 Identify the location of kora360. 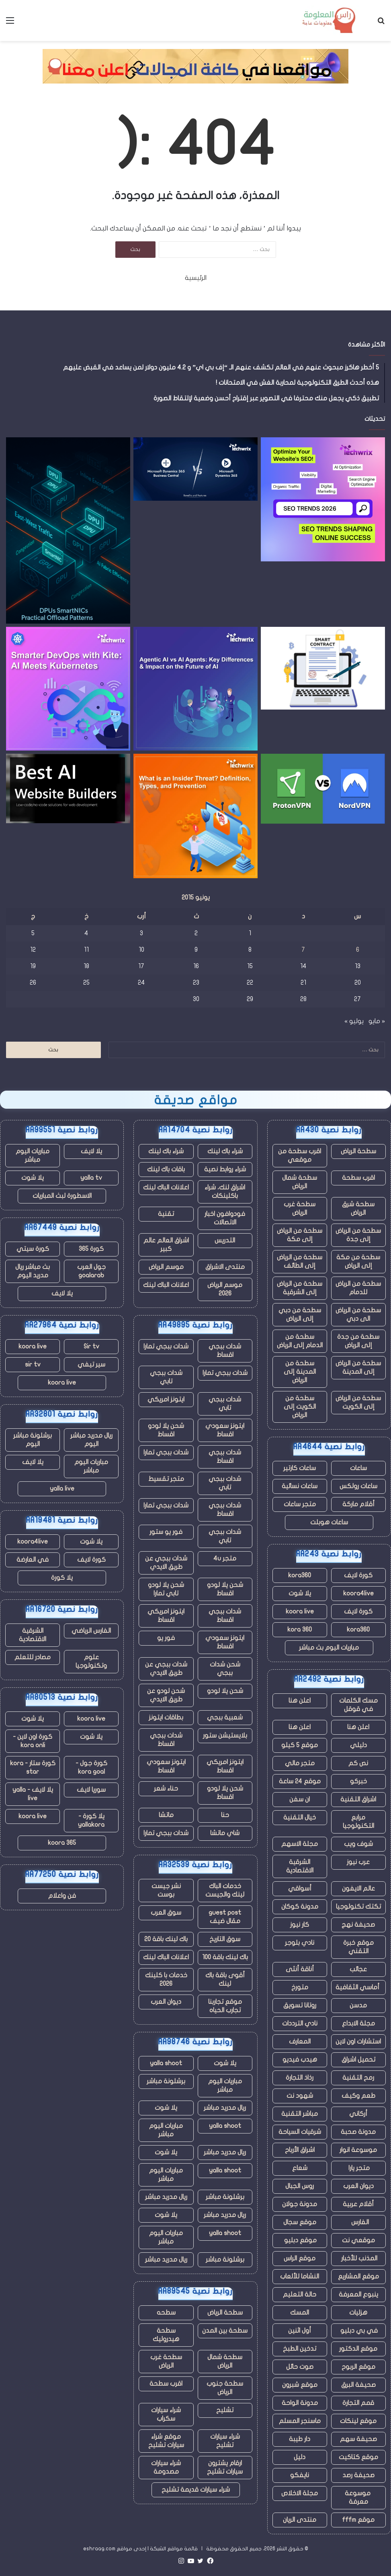
(299, 1575).